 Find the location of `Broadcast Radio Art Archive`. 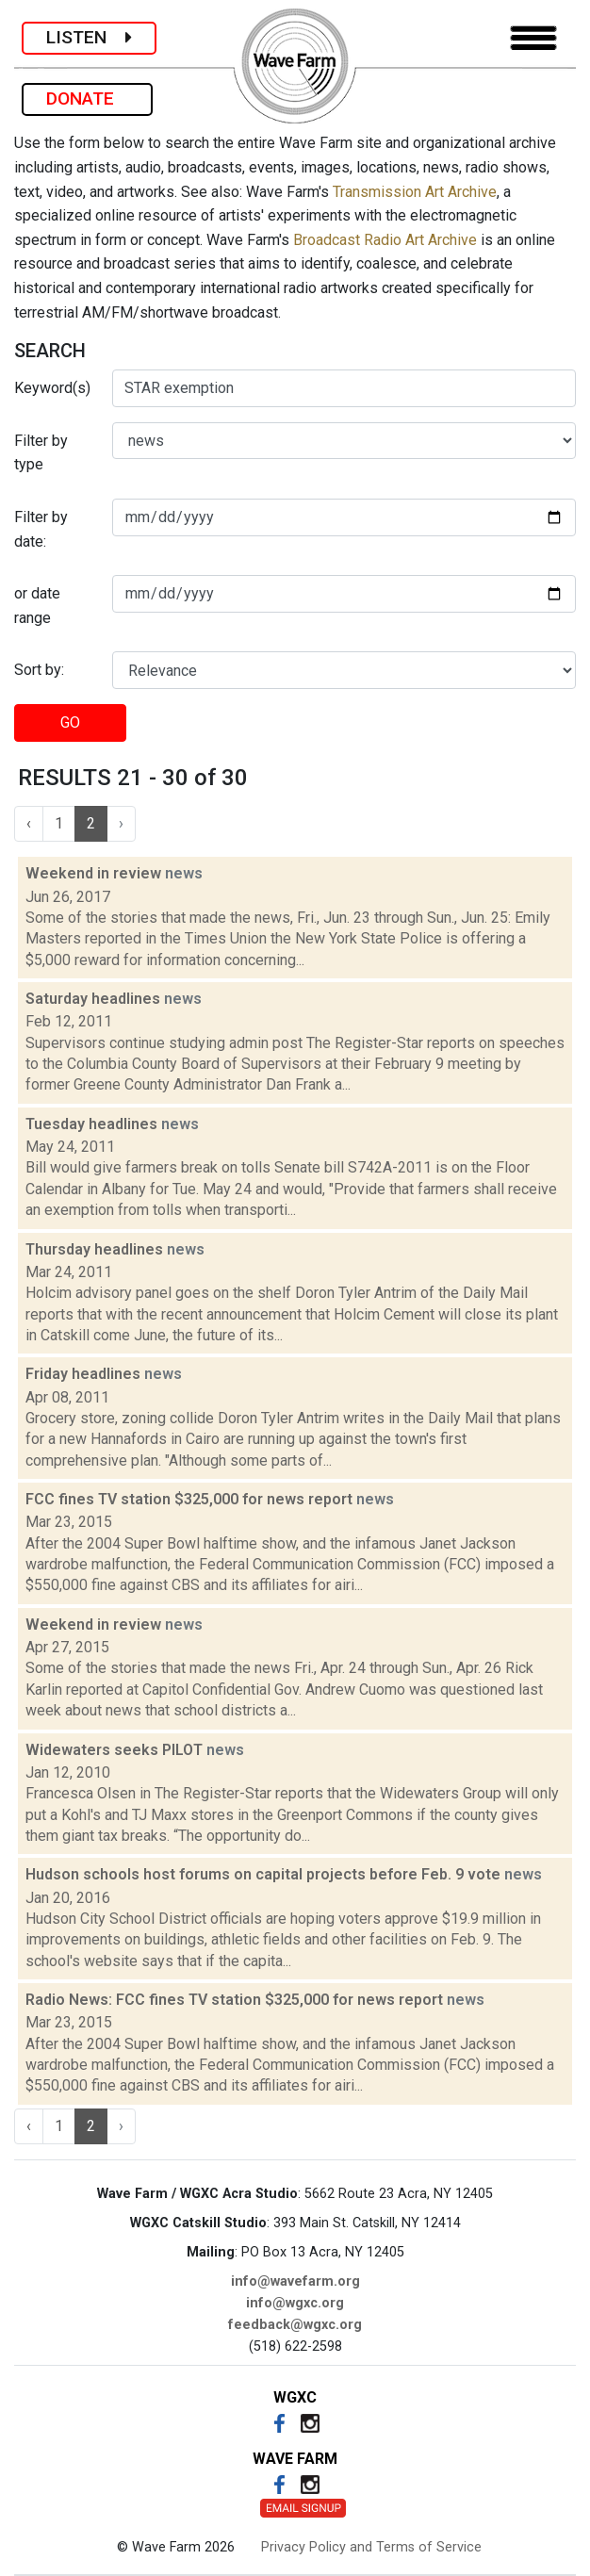

Broadcast Radio Art Archive is located at coordinates (385, 240).